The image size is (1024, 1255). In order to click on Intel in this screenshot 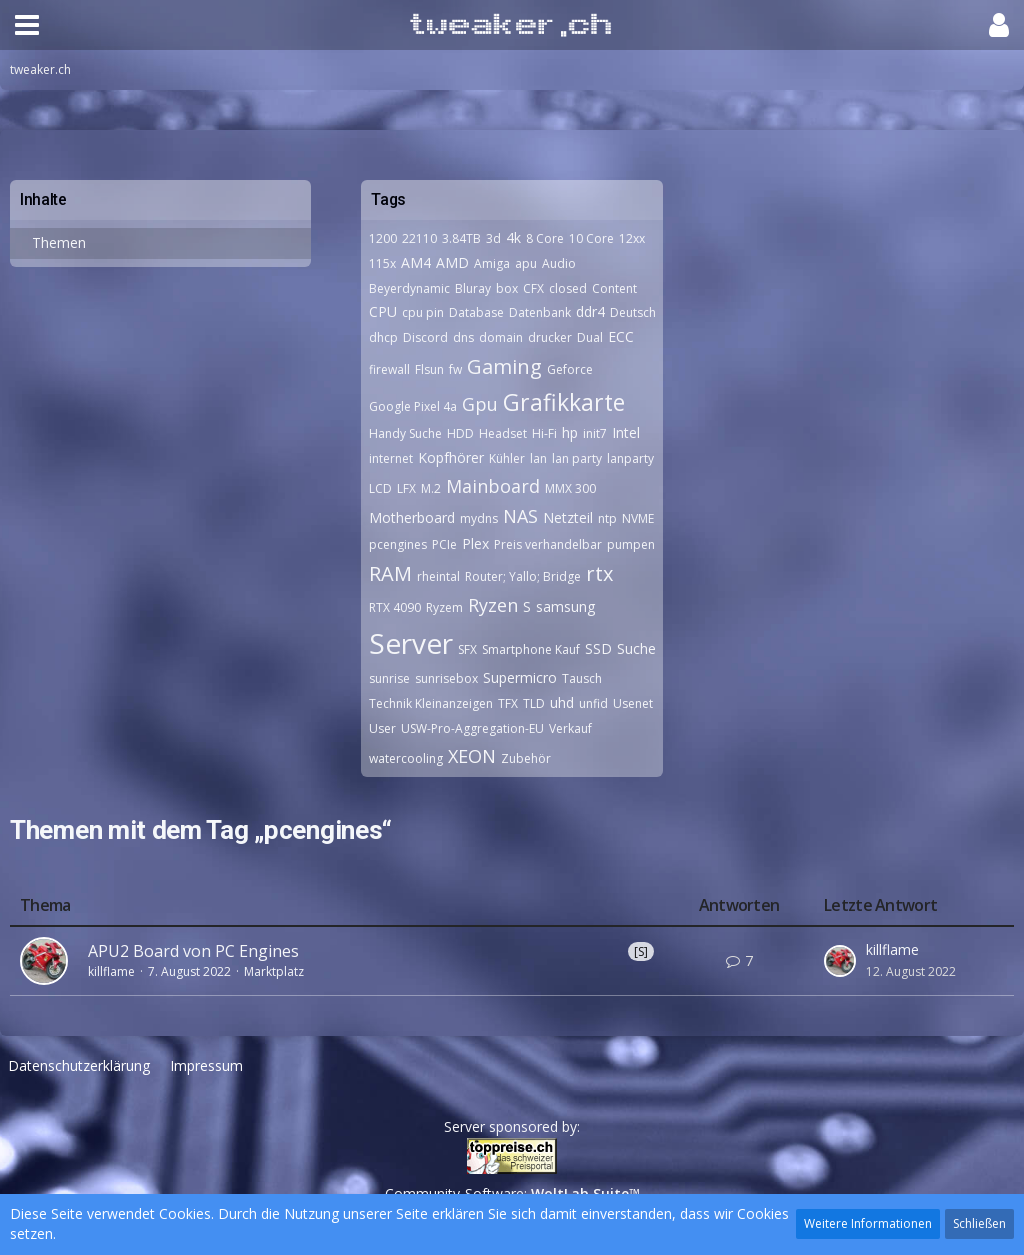, I will do `click(626, 432)`.